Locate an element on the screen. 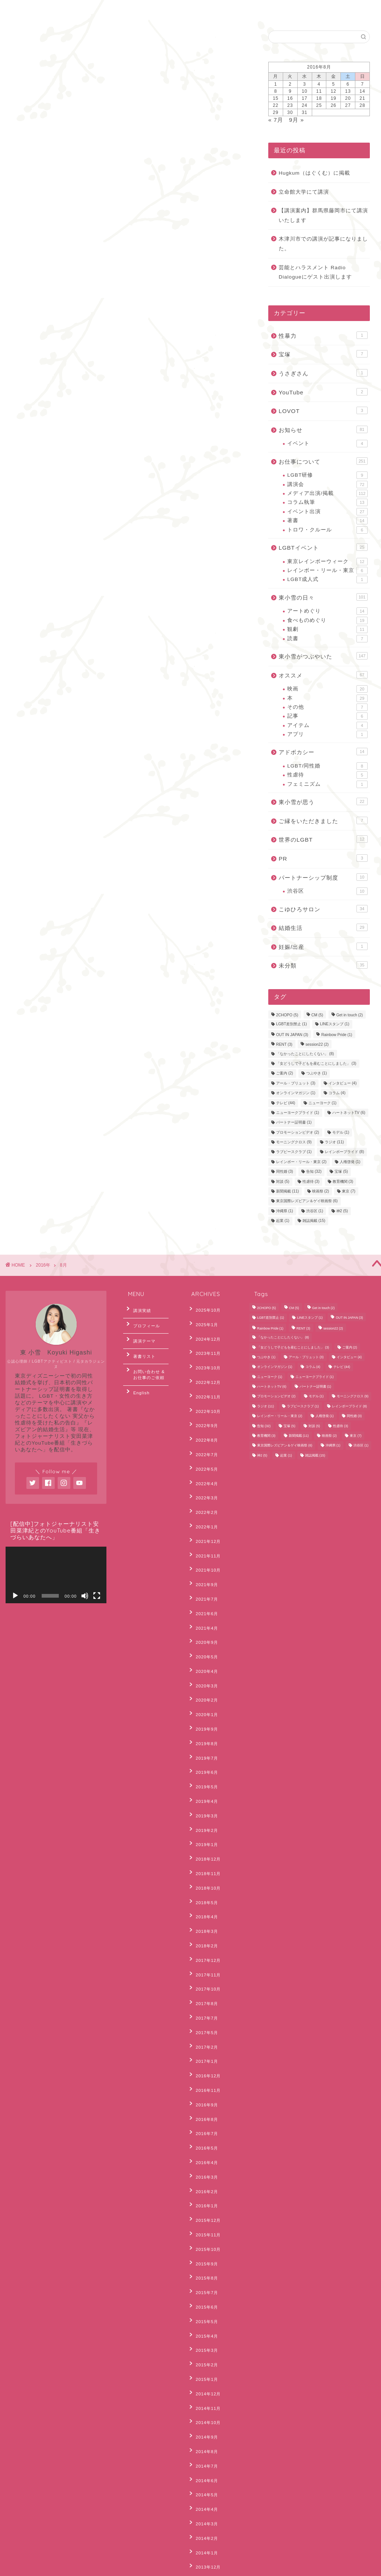 The image size is (381, 2576). 2022年2月 is located at coordinates (203, 1469).